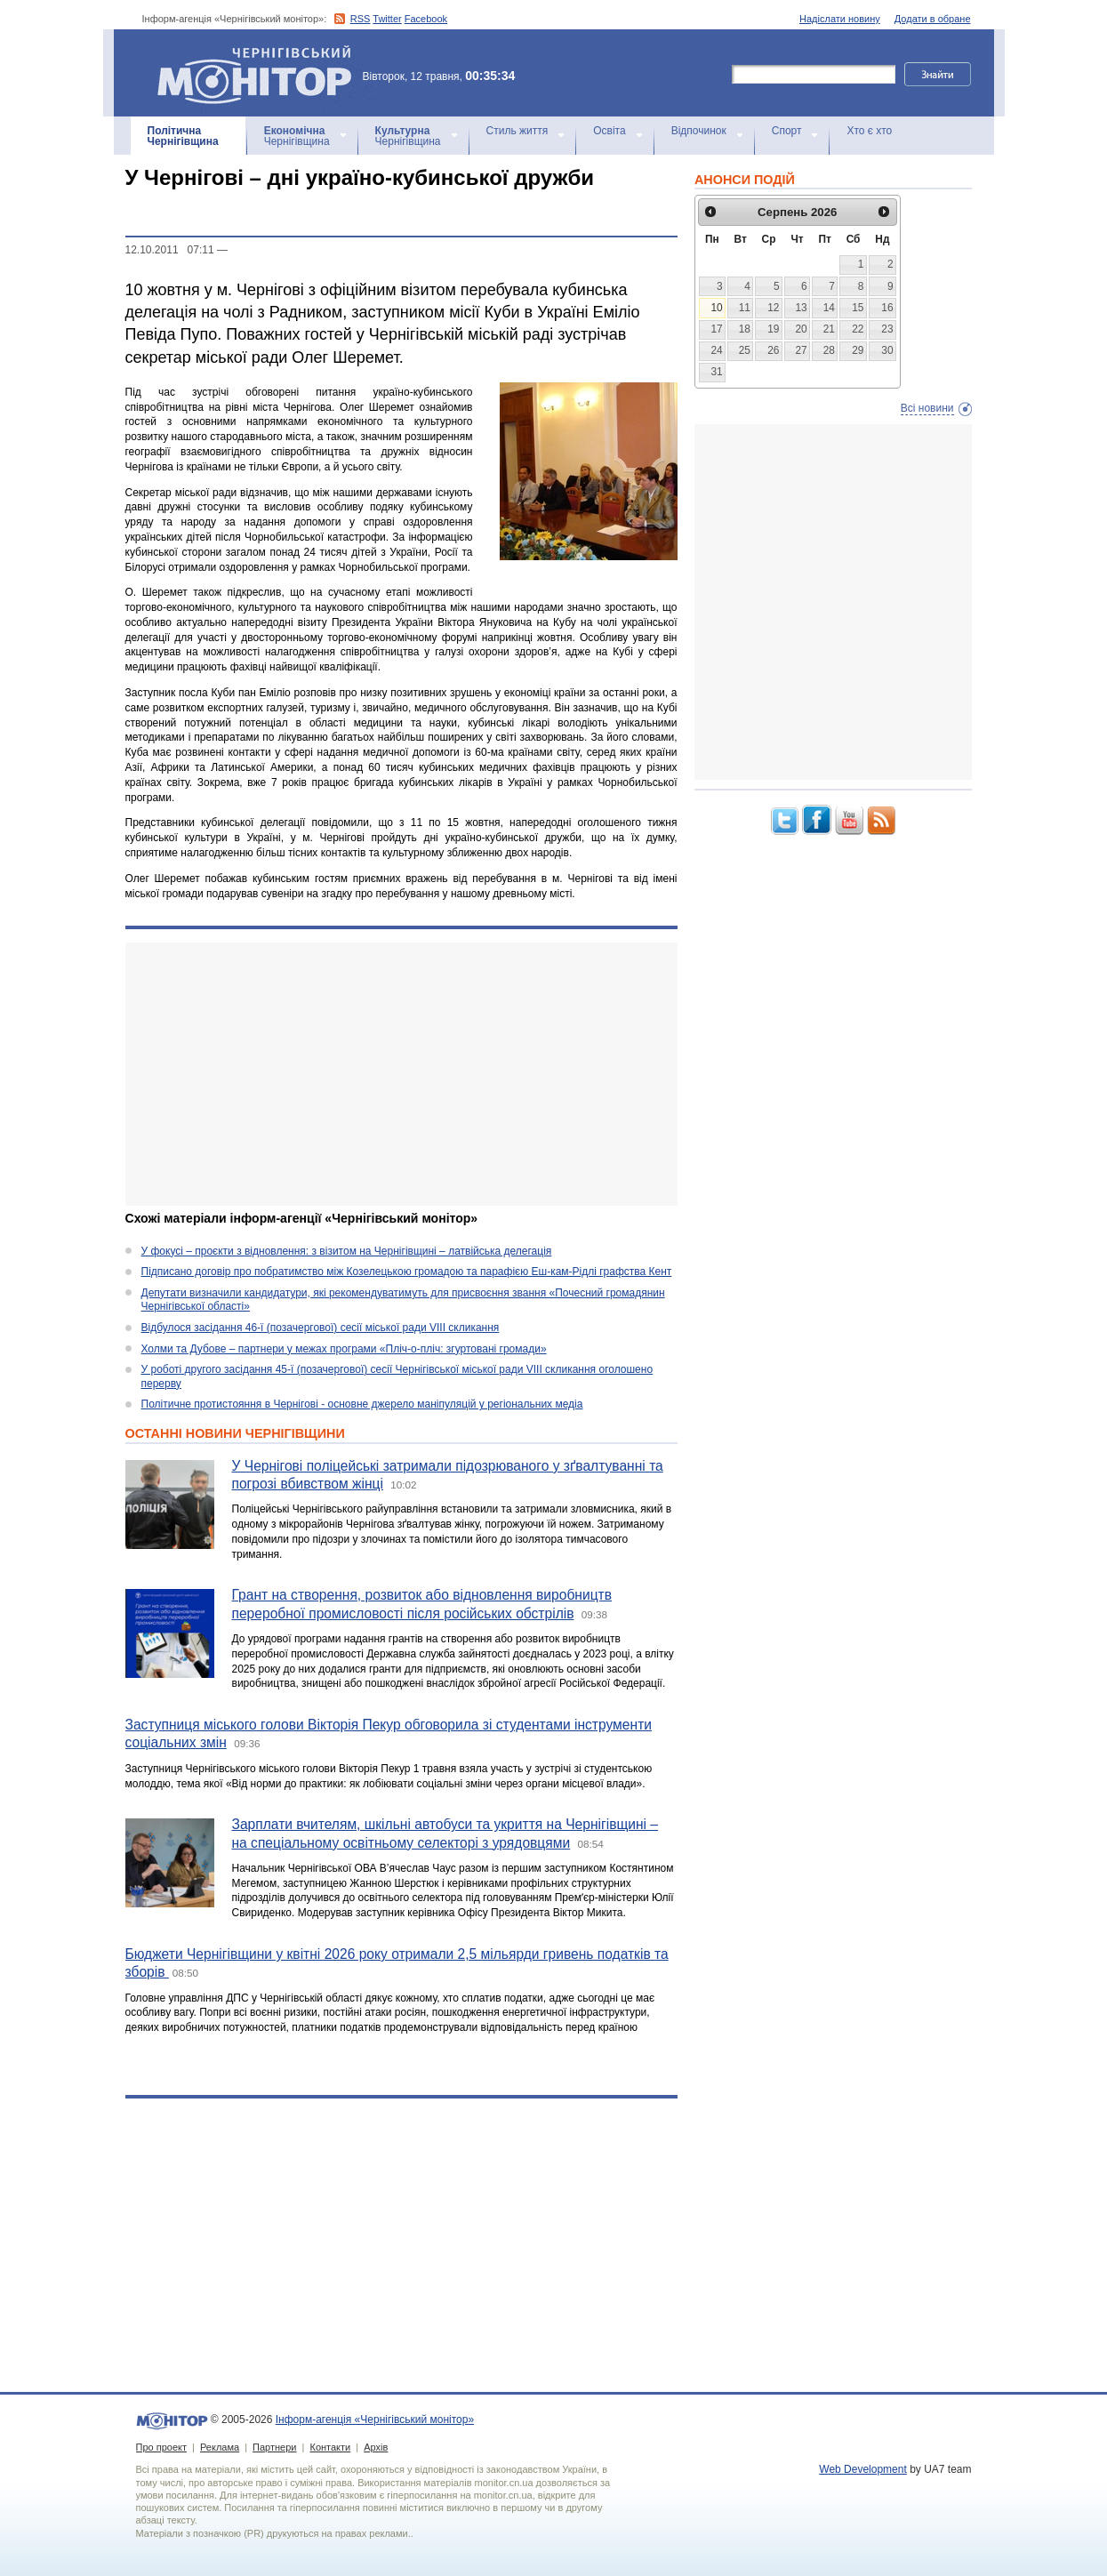  Describe the element at coordinates (376, 2447) in the screenshot. I see `Архів` at that location.